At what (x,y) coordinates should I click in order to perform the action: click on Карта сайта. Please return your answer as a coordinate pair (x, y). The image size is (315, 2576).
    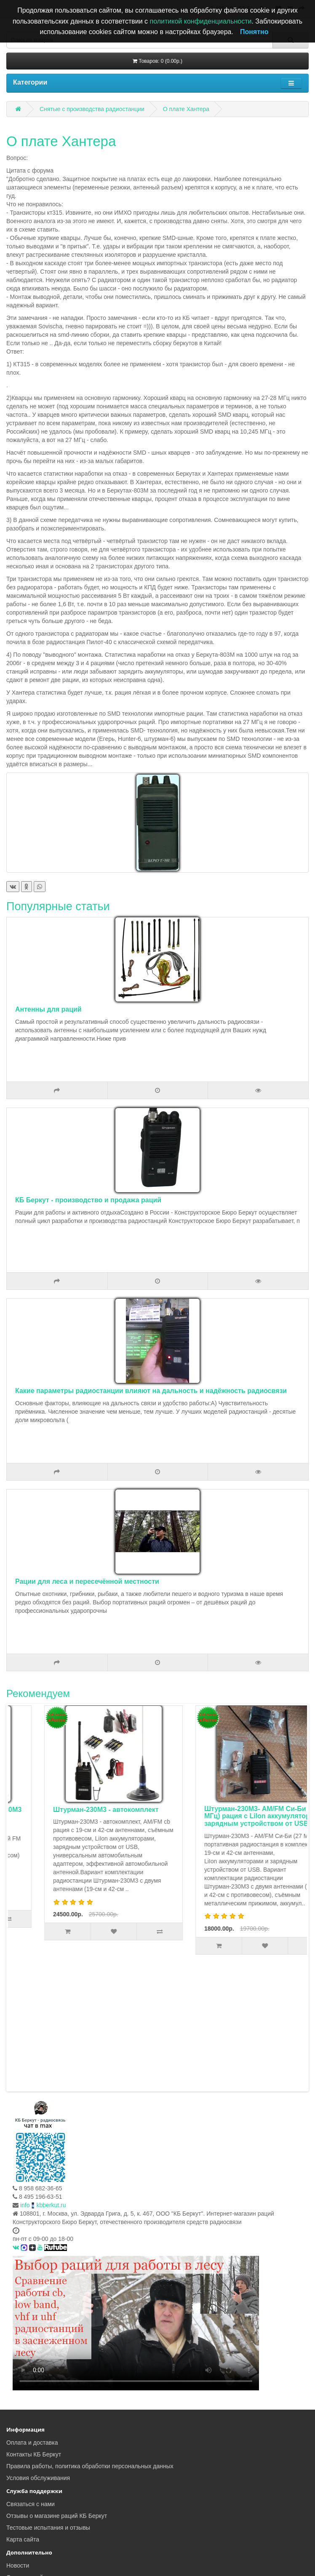
    Looking at the image, I should click on (22, 2412).